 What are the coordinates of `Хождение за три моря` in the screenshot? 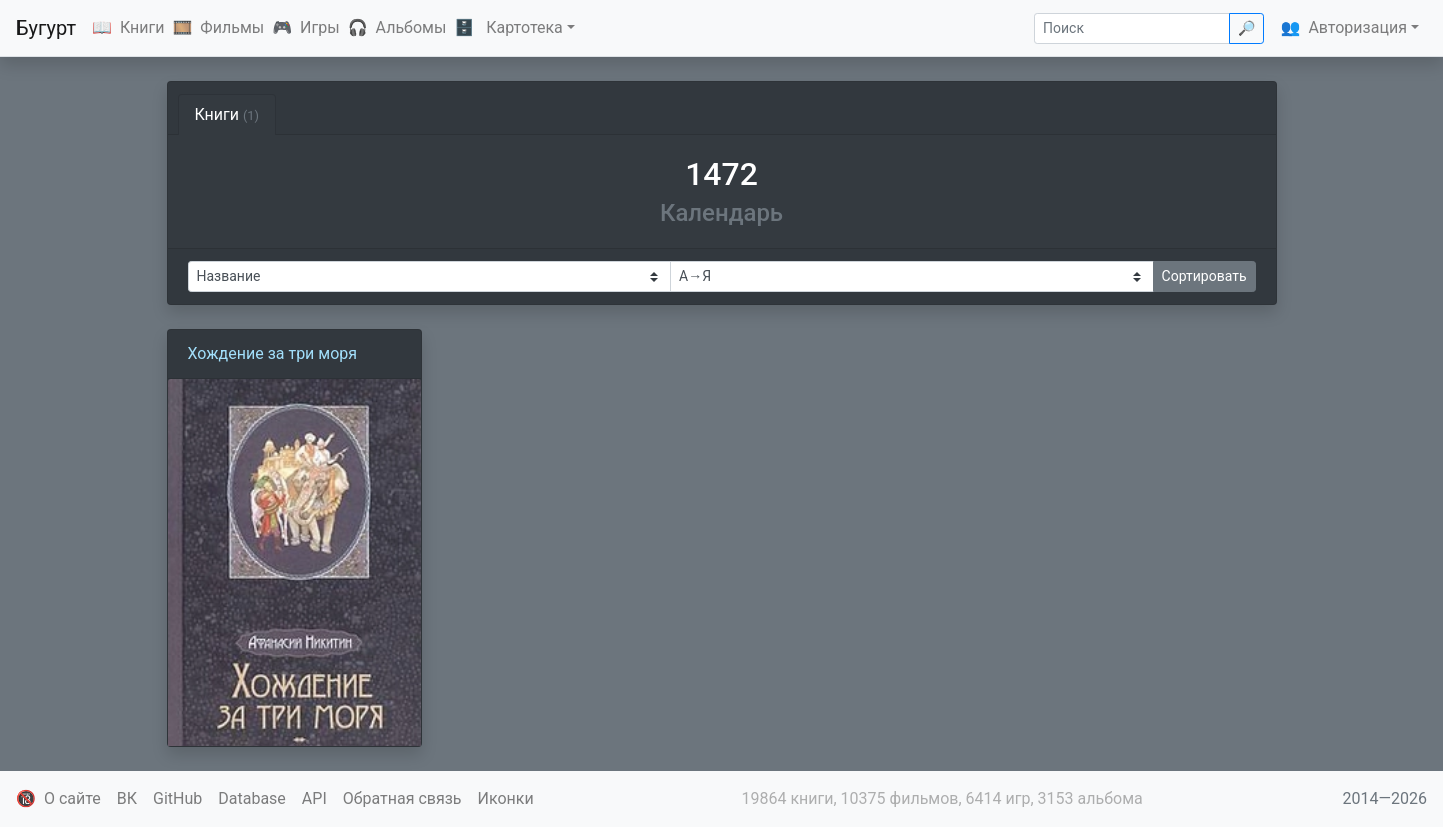 It's located at (273, 353).